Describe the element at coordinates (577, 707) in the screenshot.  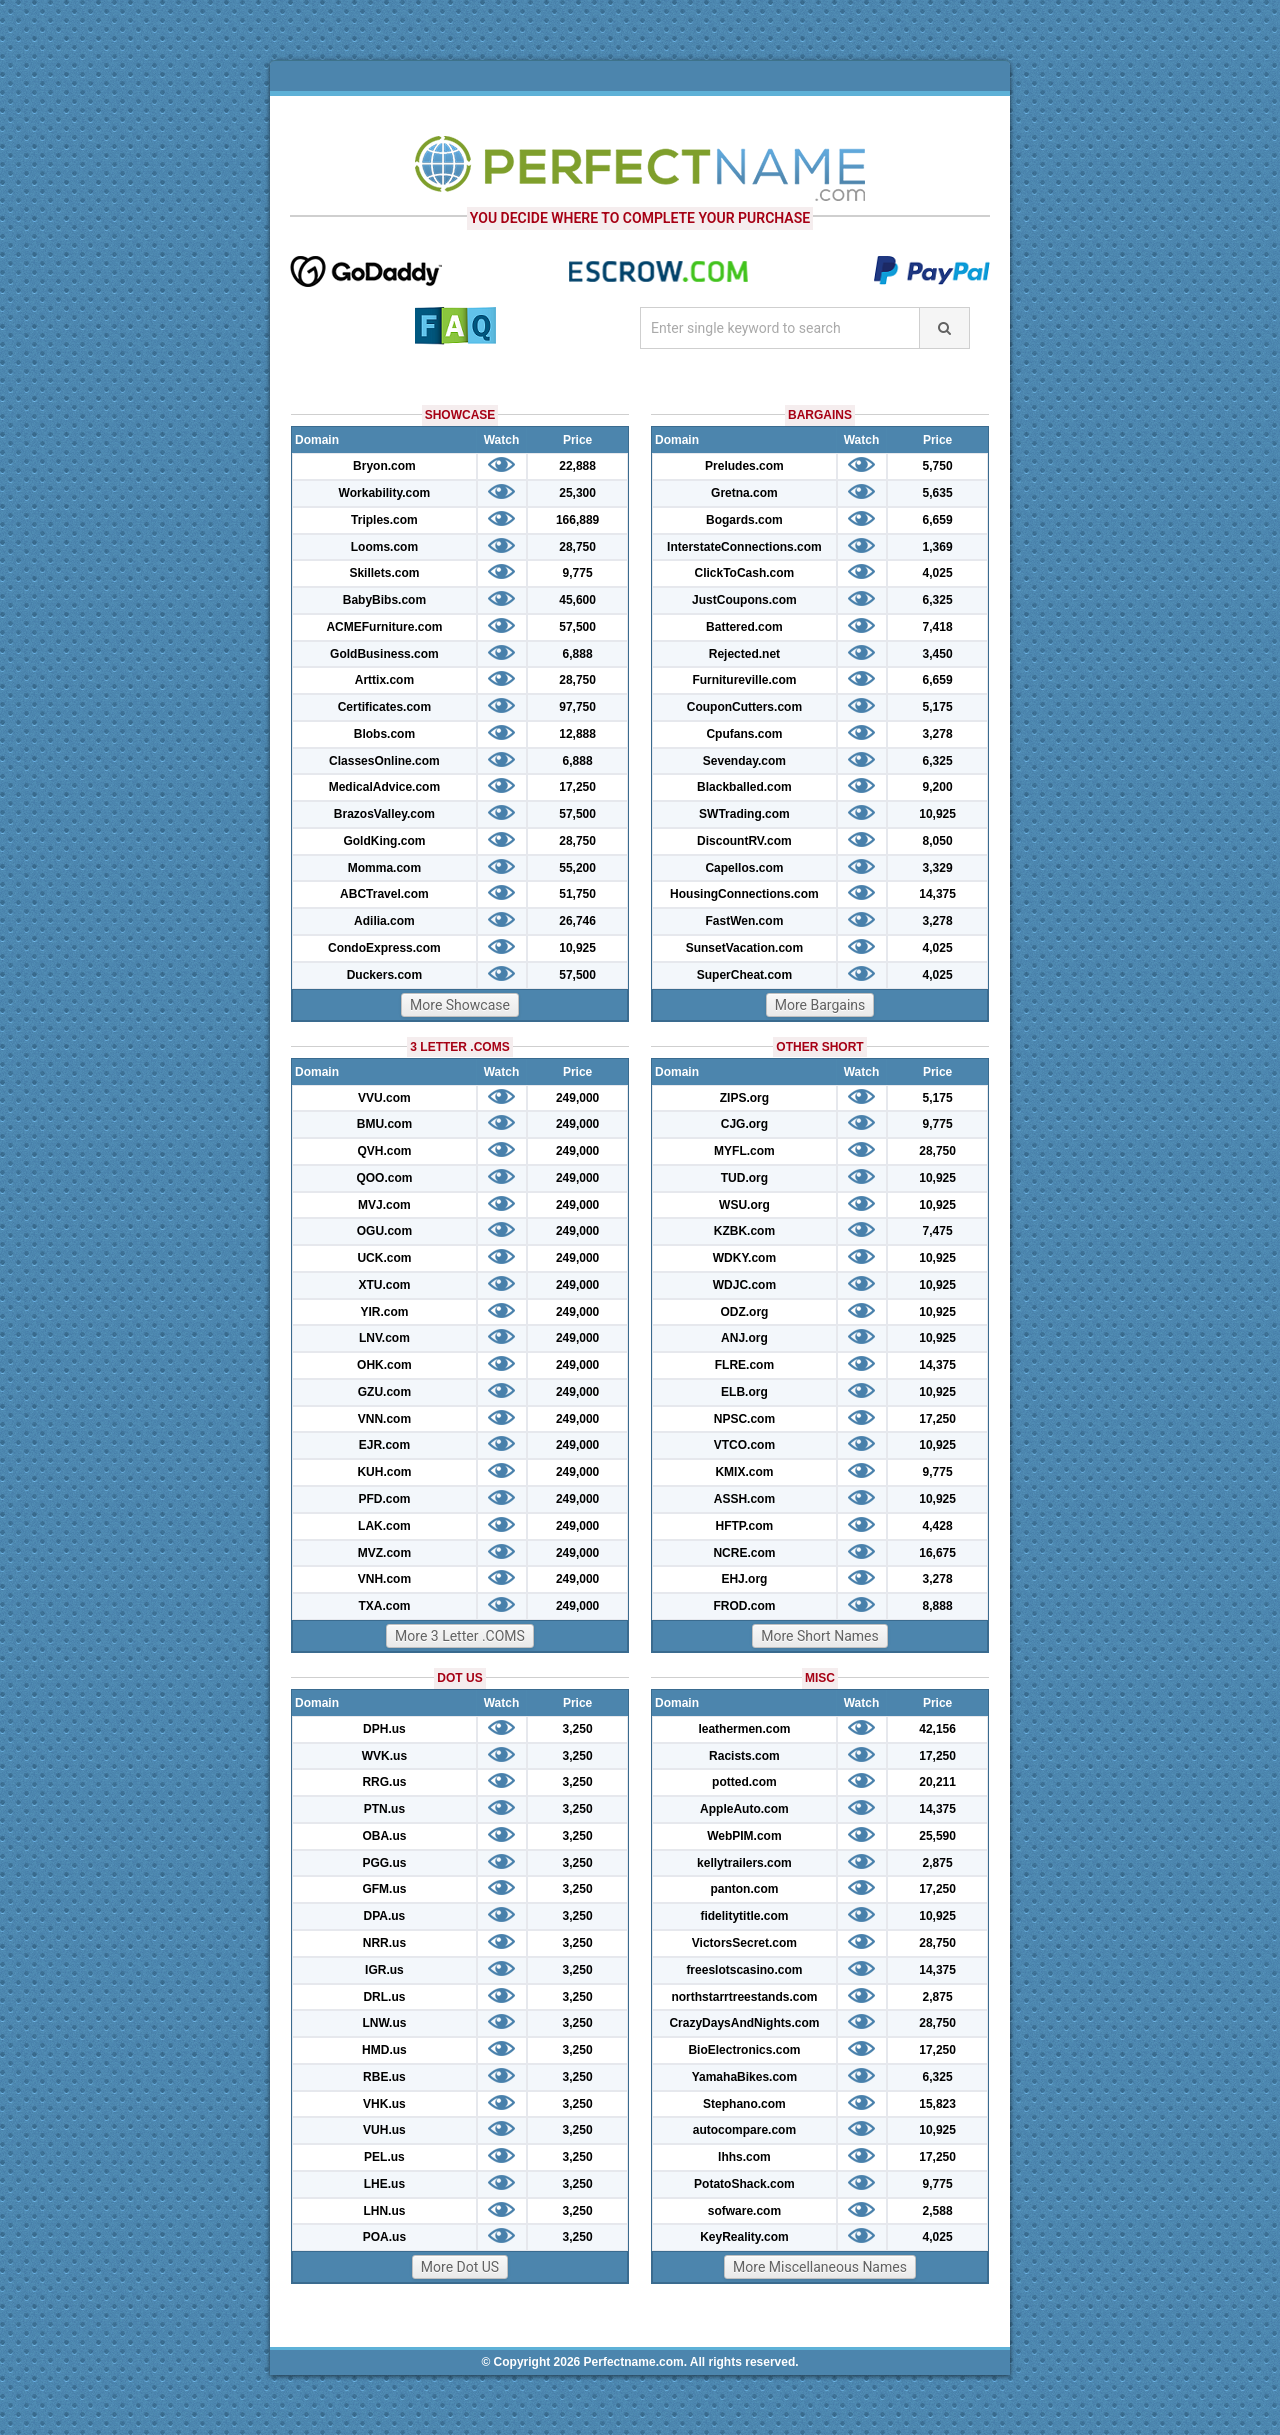
I see `97,750` at that location.